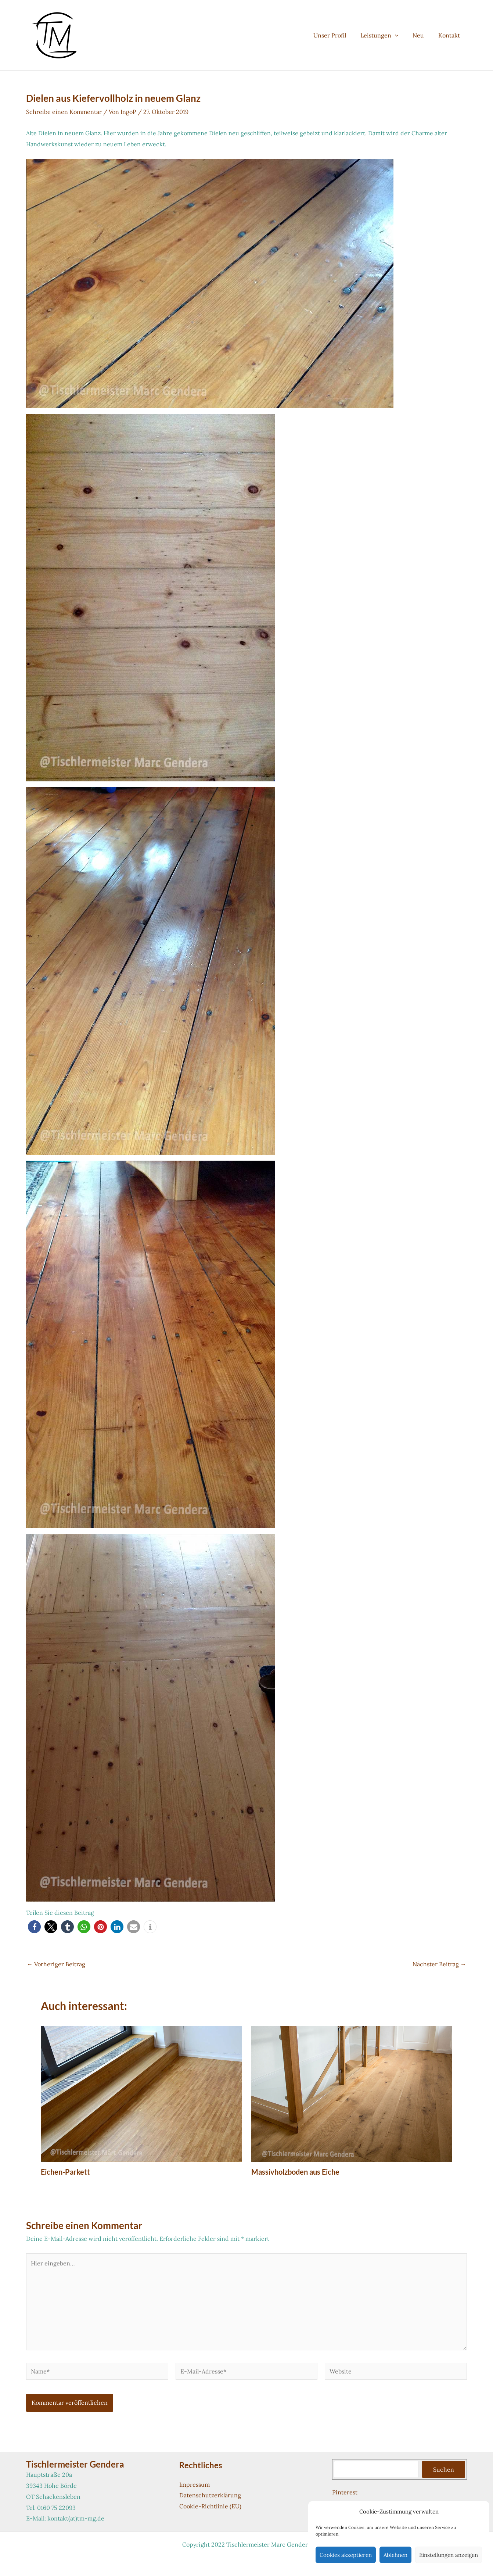  What do you see at coordinates (352, 2093) in the screenshot?
I see `[Mehr Informationen über Massivholzboden aus Eiche]` at bounding box center [352, 2093].